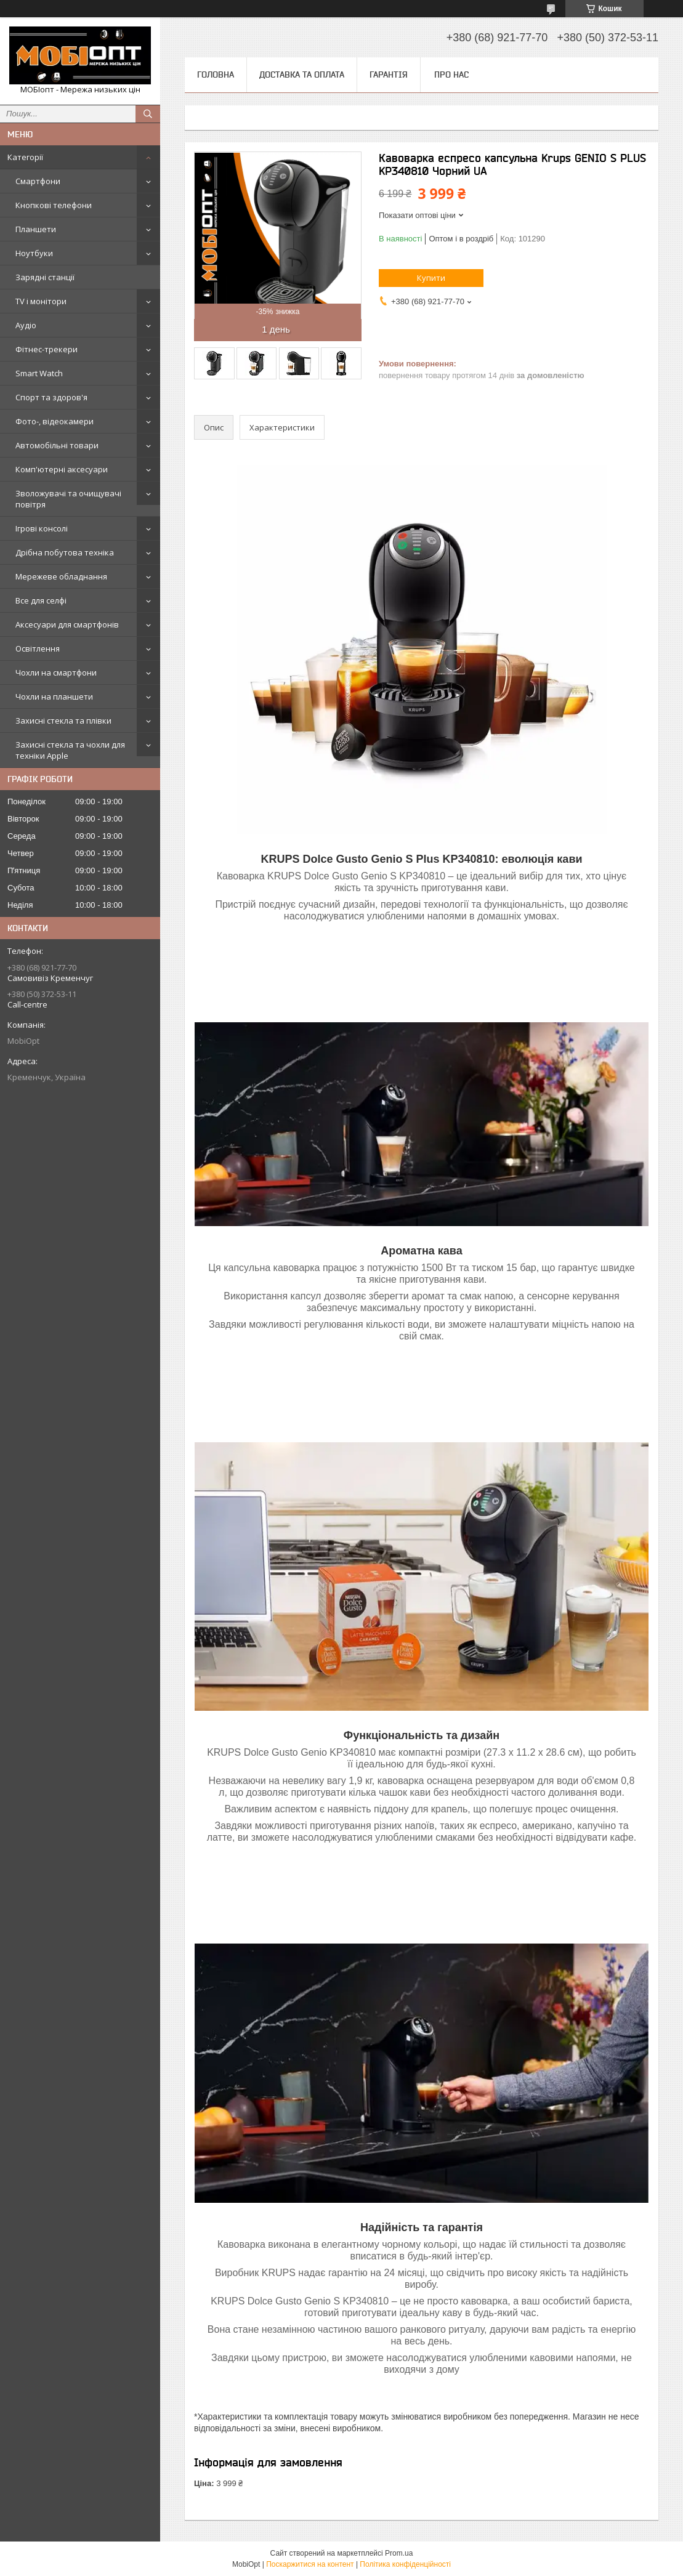 This screenshot has width=683, height=2576. What do you see at coordinates (389, 74) in the screenshot?
I see `Гарантія` at bounding box center [389, 74].